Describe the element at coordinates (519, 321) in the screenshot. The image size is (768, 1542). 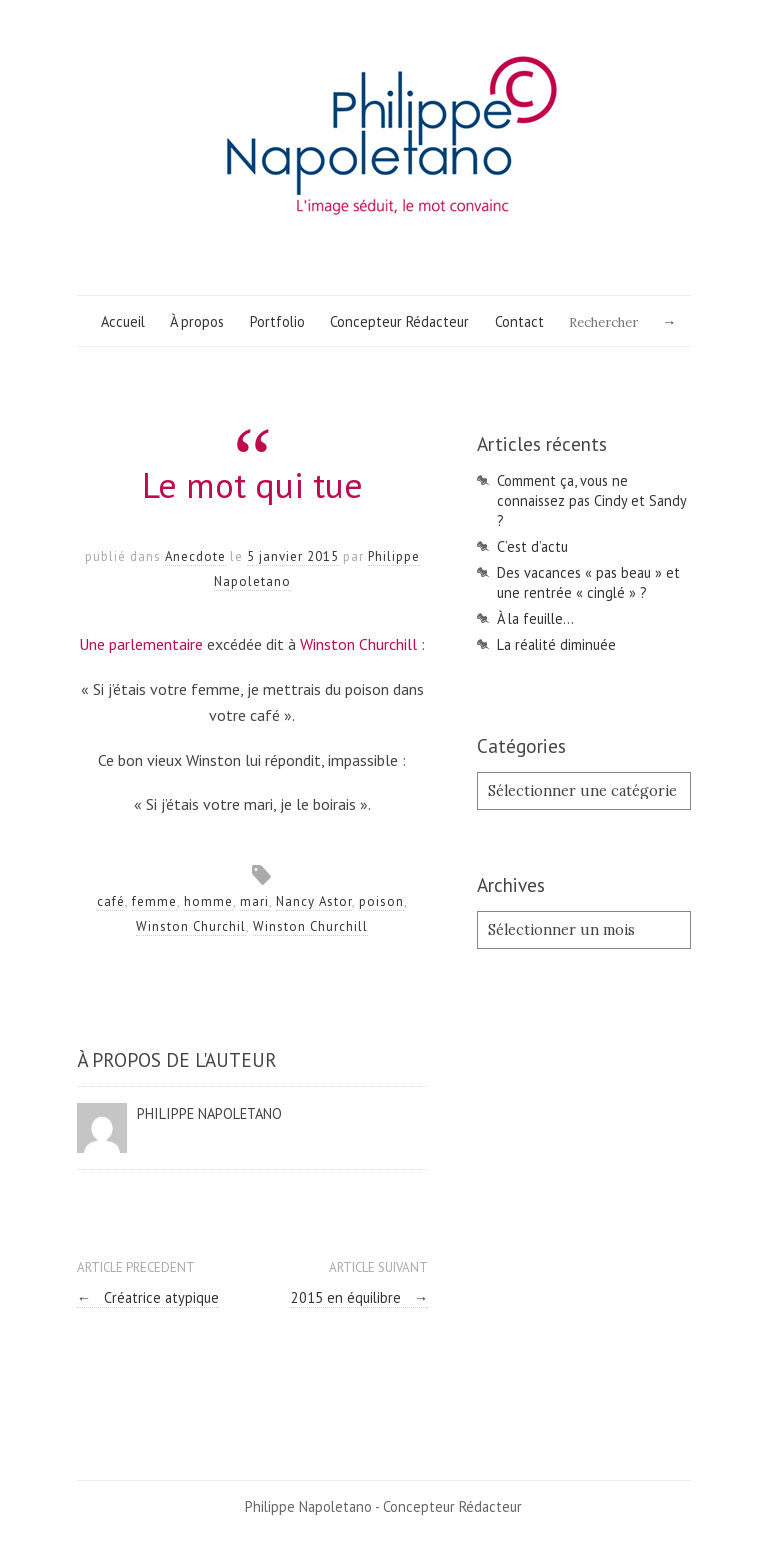
I see `Contact` at that location.